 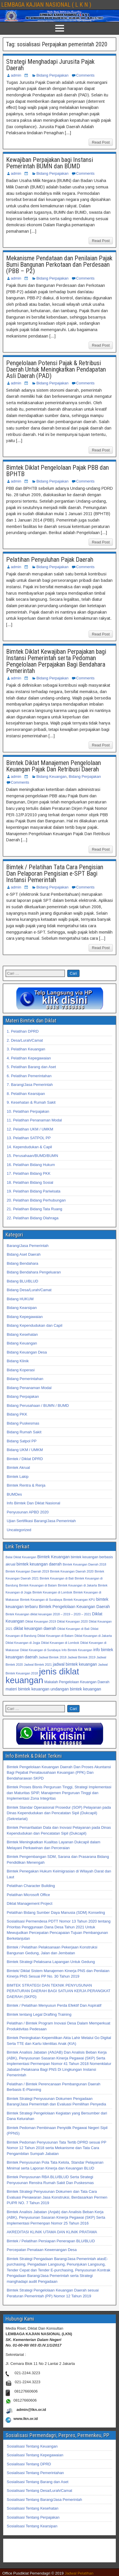 What do you see at coordinates (29, 1058) in the screenshot?
I see `4. Pelatihan Kepegawaian` at bounding box center [29, 1058].